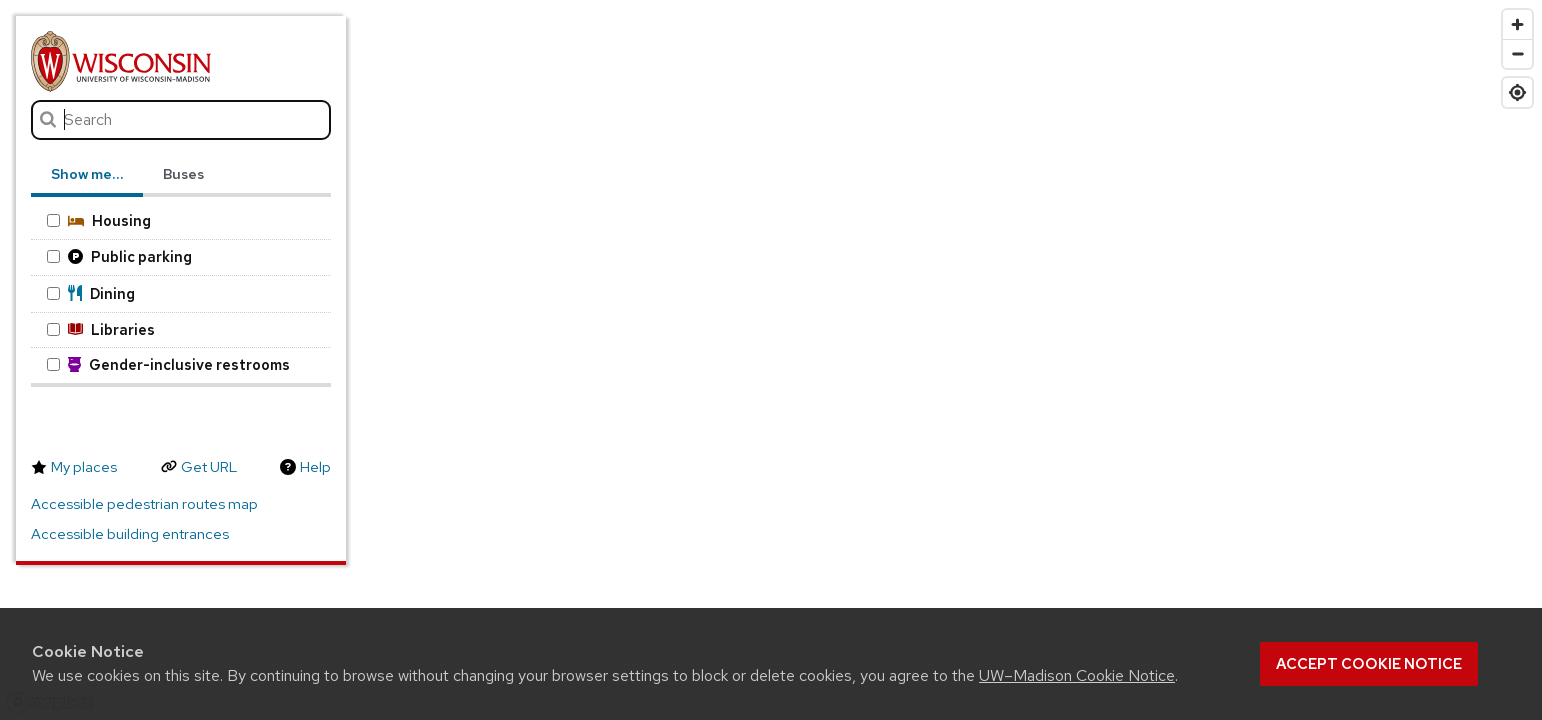 The height and width of the screenshot is (720, 1542). Describe the element at coordinates (144, 504) in the screenshot. I see `Accessible pedestrian routes map` at that location.